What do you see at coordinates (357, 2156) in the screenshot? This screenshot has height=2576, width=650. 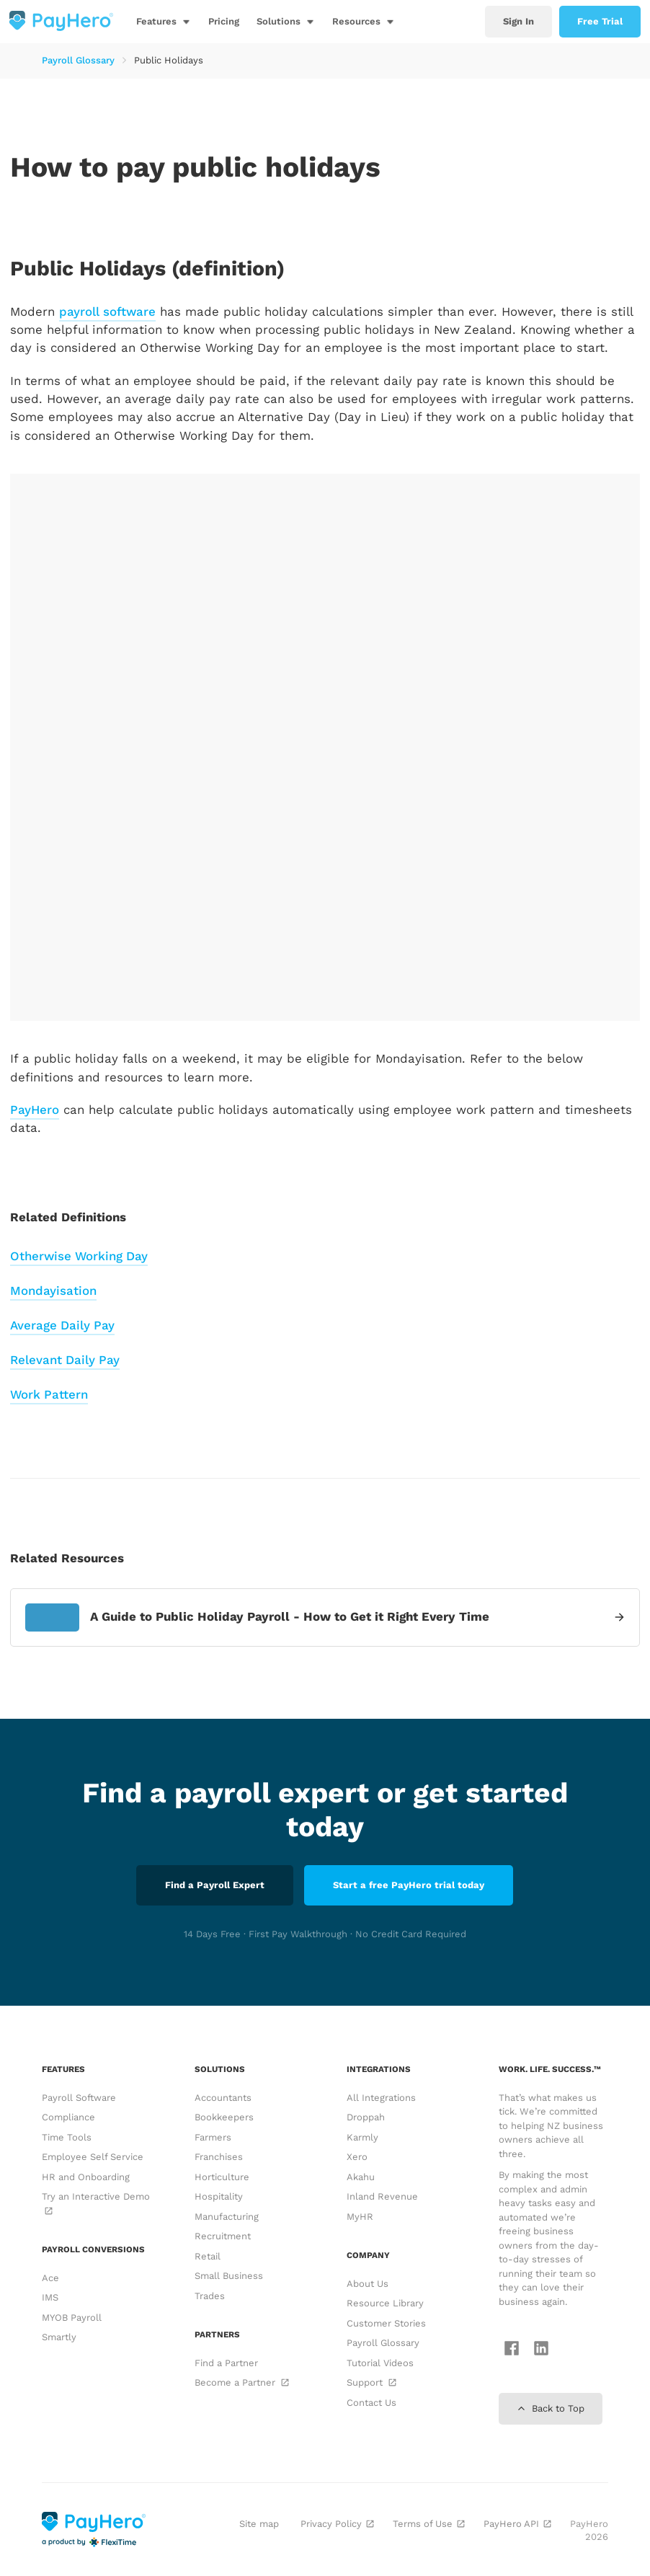 I see `Xero` at bounding box center [357, 2156].